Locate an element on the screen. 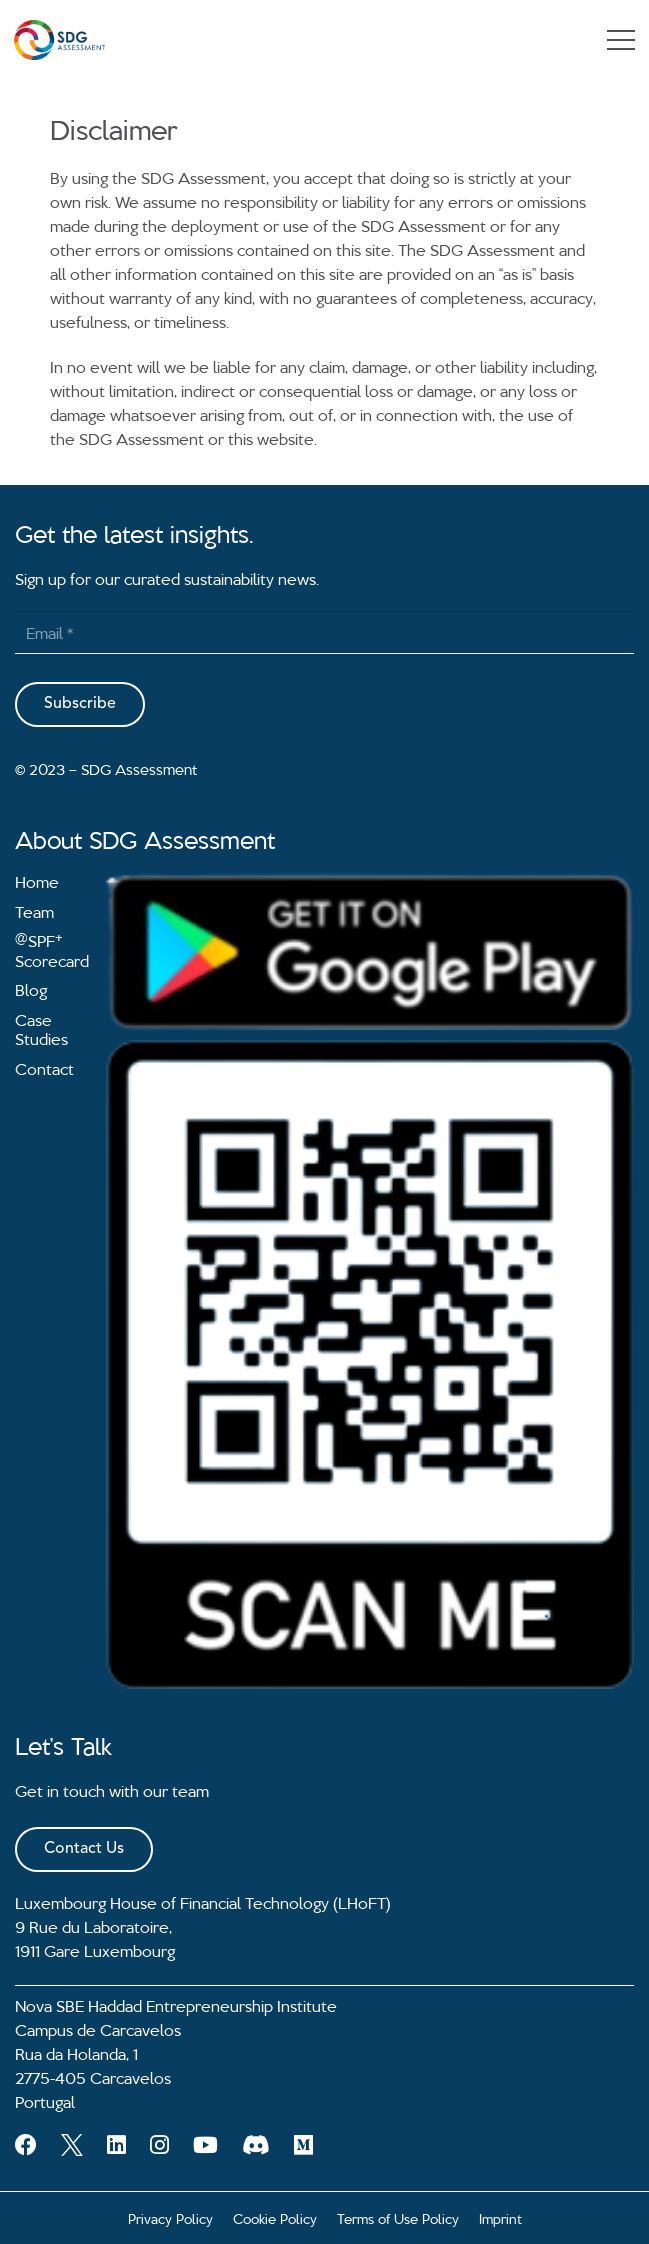 The width and height of the screenshot is (649, 2244). [Medium] is located at coordinates (303, 2145).